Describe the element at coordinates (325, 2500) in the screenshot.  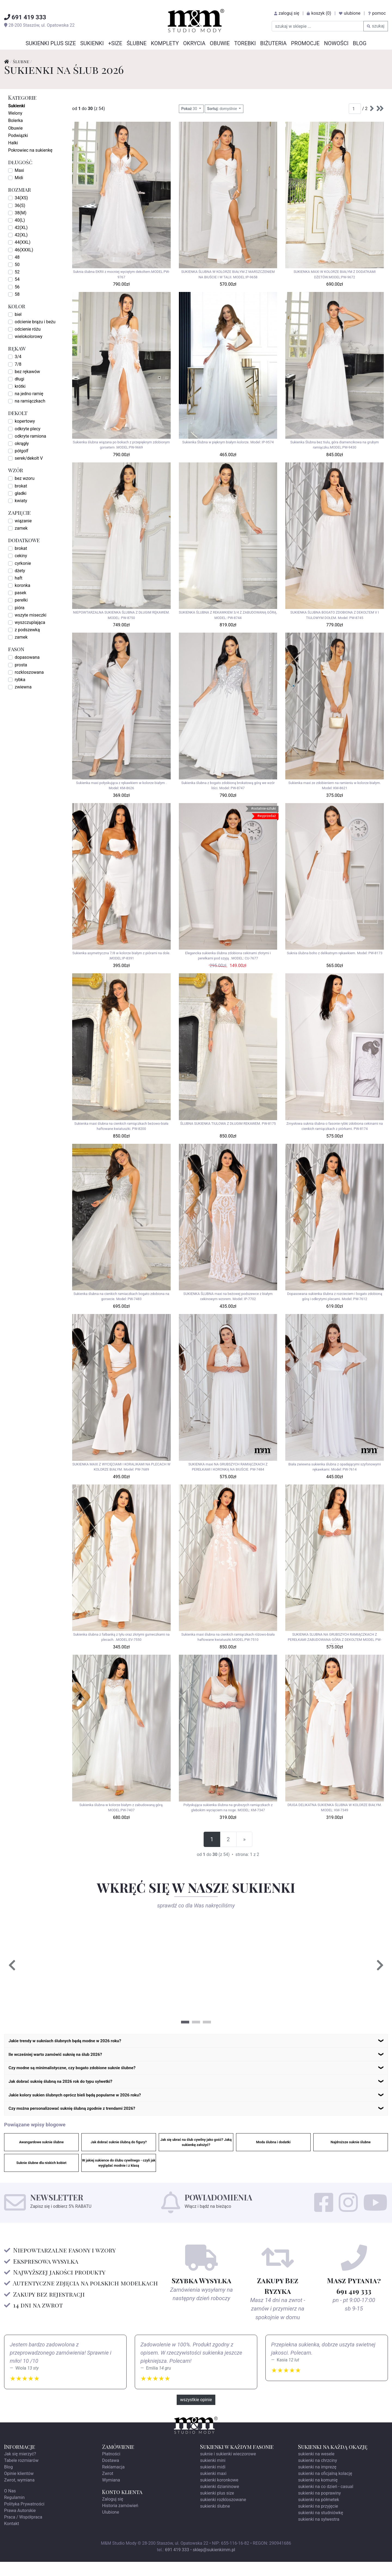
I see `sukienki na co dzień - casual` at that location.